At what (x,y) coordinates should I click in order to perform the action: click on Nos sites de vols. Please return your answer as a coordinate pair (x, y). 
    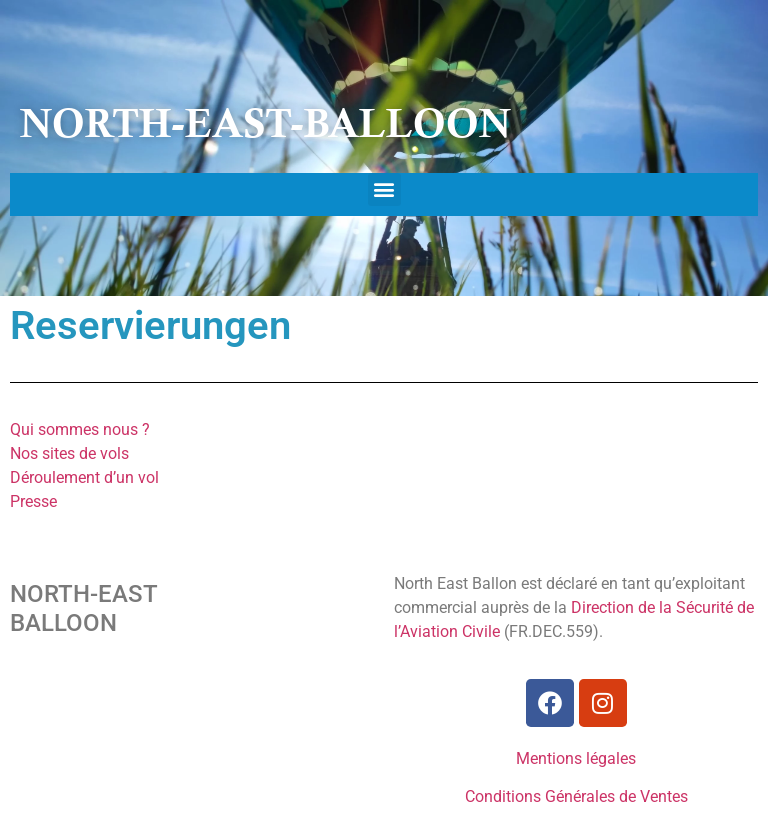
    Looking at the image, I should click on (69, 453).